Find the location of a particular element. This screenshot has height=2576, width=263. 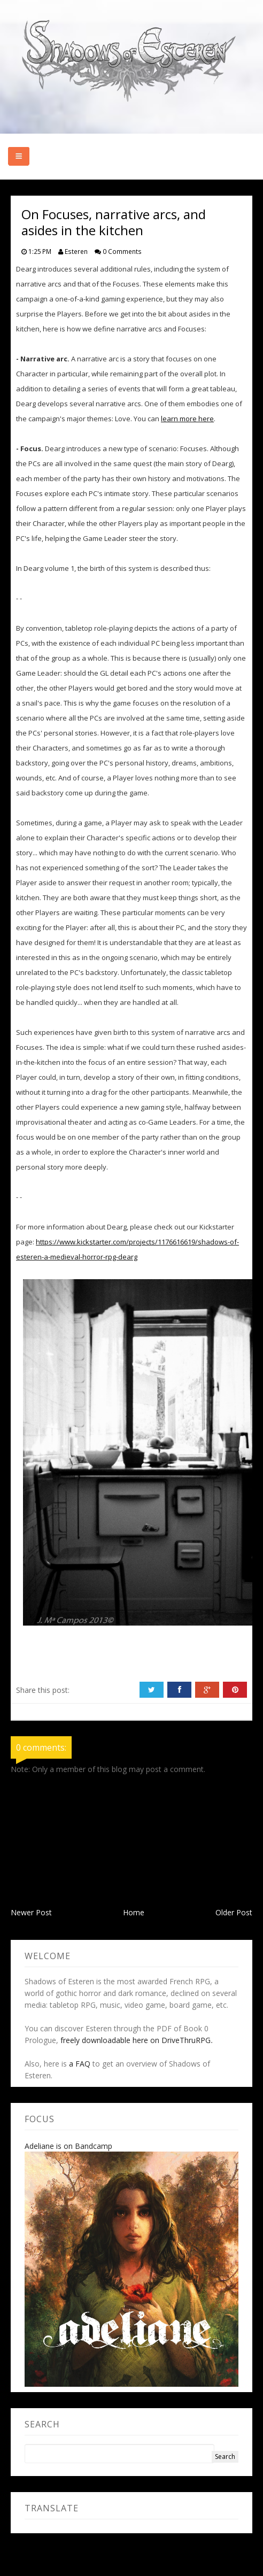

Adeliane is on Bandcamp is located at coordinates (68, 2146).